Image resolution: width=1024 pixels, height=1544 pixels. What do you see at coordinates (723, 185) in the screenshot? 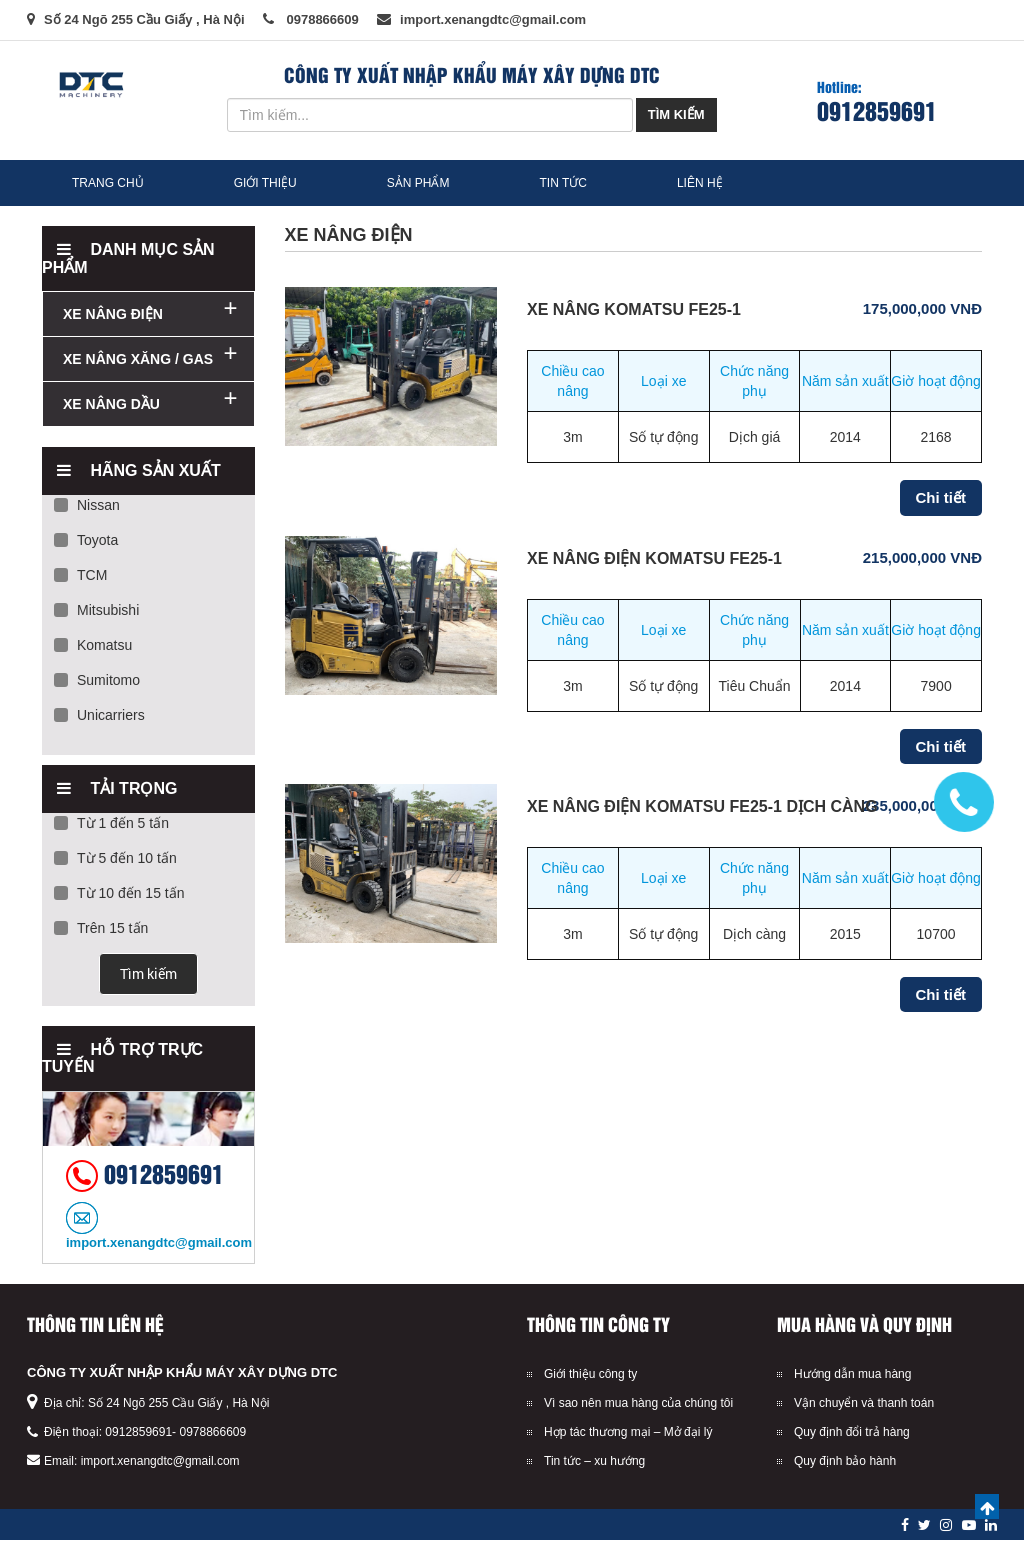
I see `Liên hệ` at bounding box center [723, 185].